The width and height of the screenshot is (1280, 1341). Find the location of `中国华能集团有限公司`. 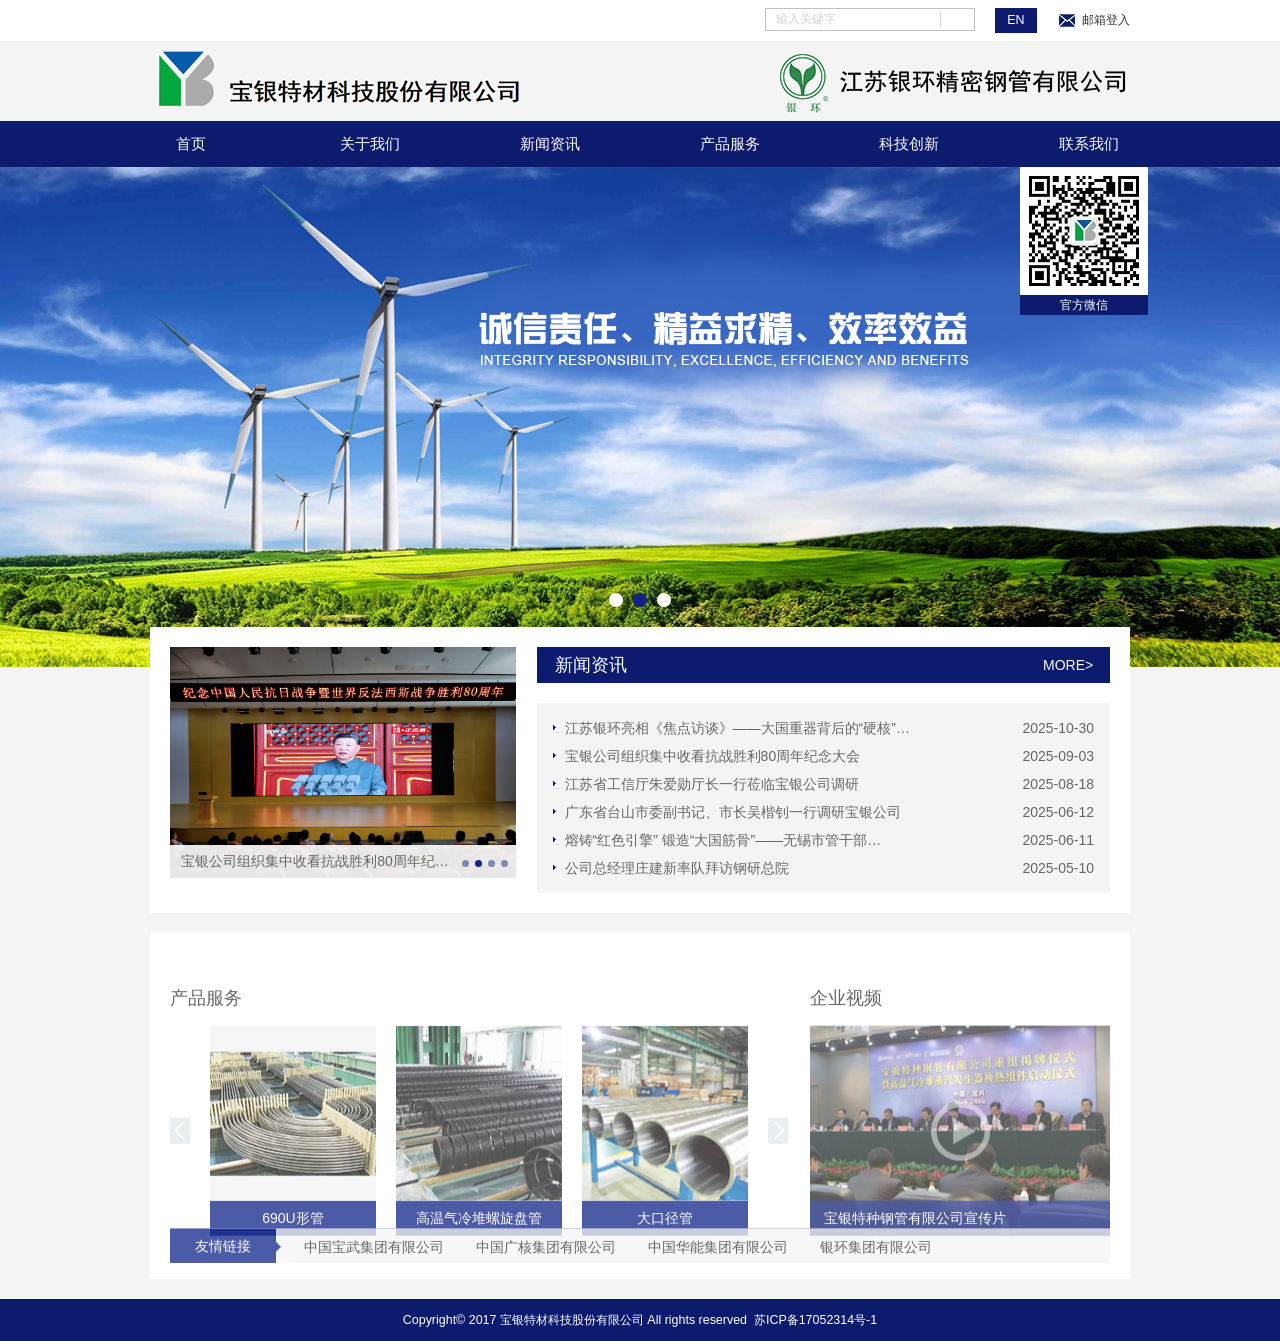

中国华能集团有限公司 is located at coordinates (718, 1255).